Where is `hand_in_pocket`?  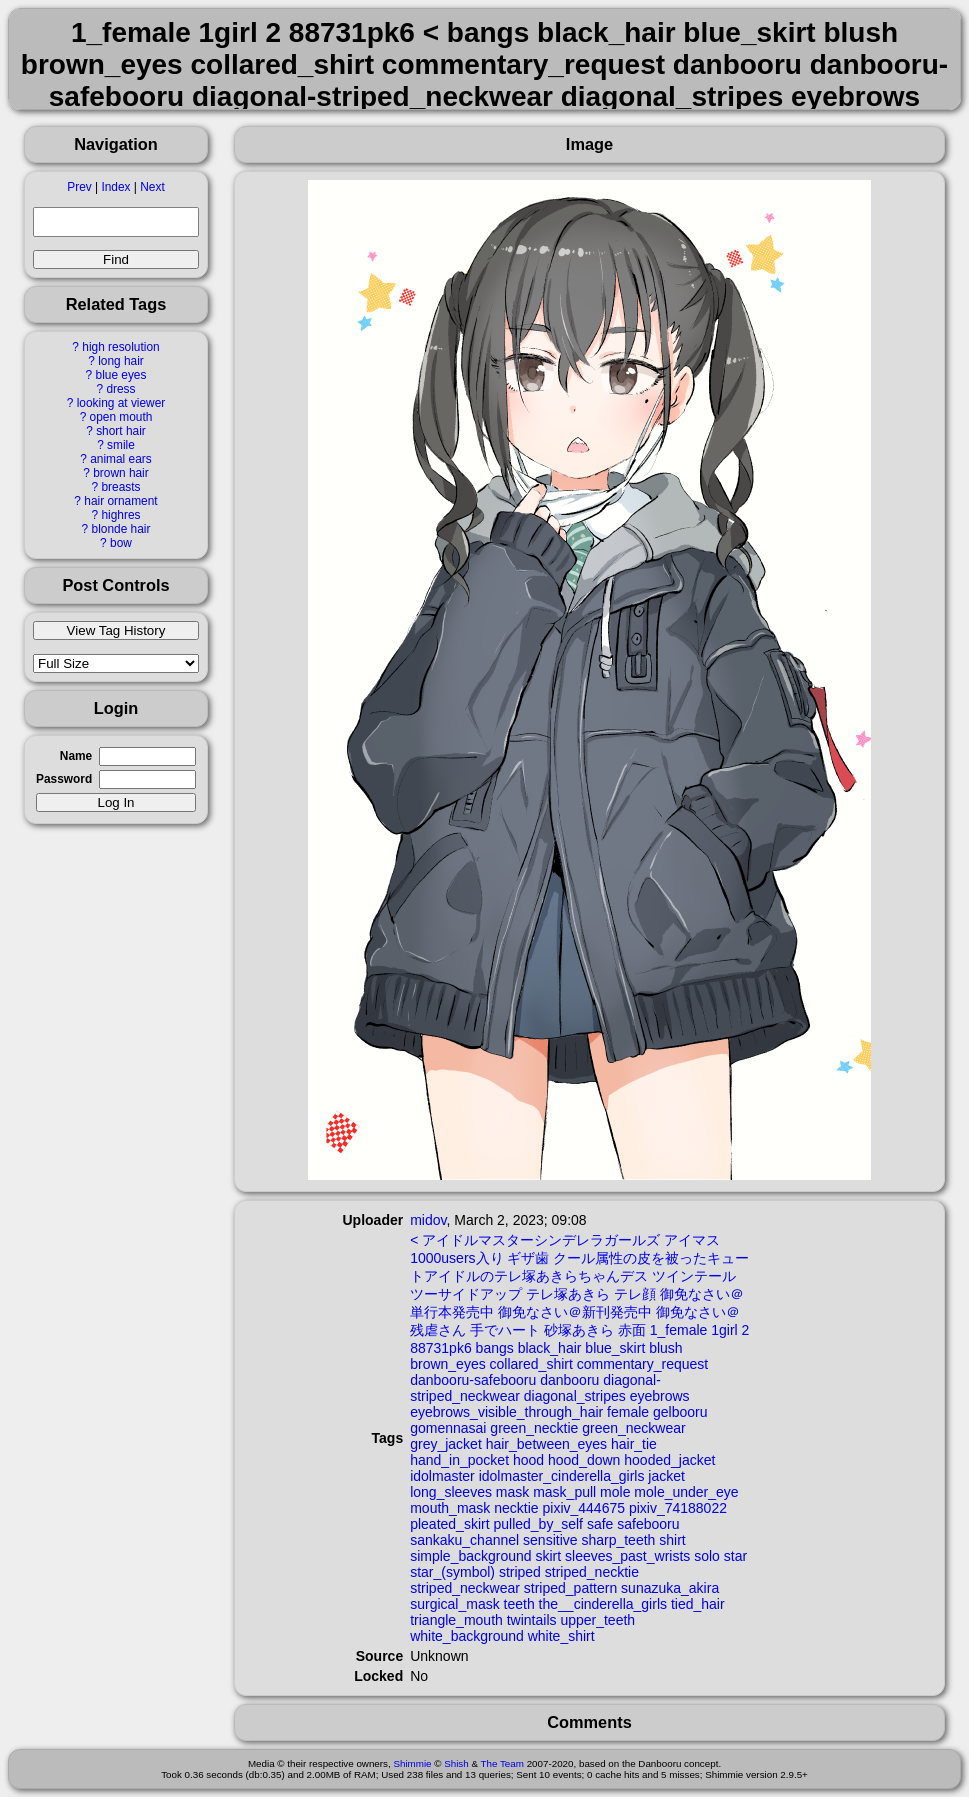
hand_in_pocket is located at coordinates (459, 1460).